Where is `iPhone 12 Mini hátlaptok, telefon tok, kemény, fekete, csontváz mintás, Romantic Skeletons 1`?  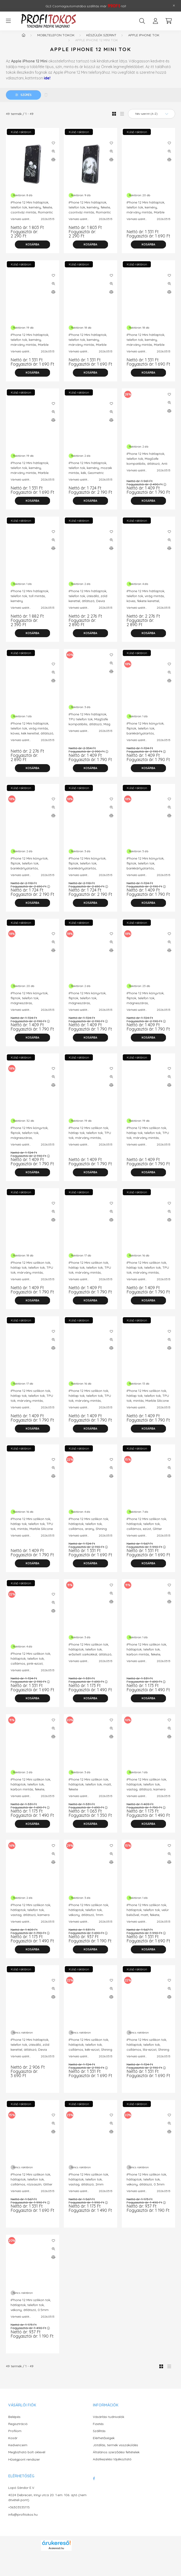 iPhone 12 Mini hátlaptok, telefon tok, kemény, fekete, csontváz mintás, Romantic Skeletons 1 is located at coordinates (32, 214).